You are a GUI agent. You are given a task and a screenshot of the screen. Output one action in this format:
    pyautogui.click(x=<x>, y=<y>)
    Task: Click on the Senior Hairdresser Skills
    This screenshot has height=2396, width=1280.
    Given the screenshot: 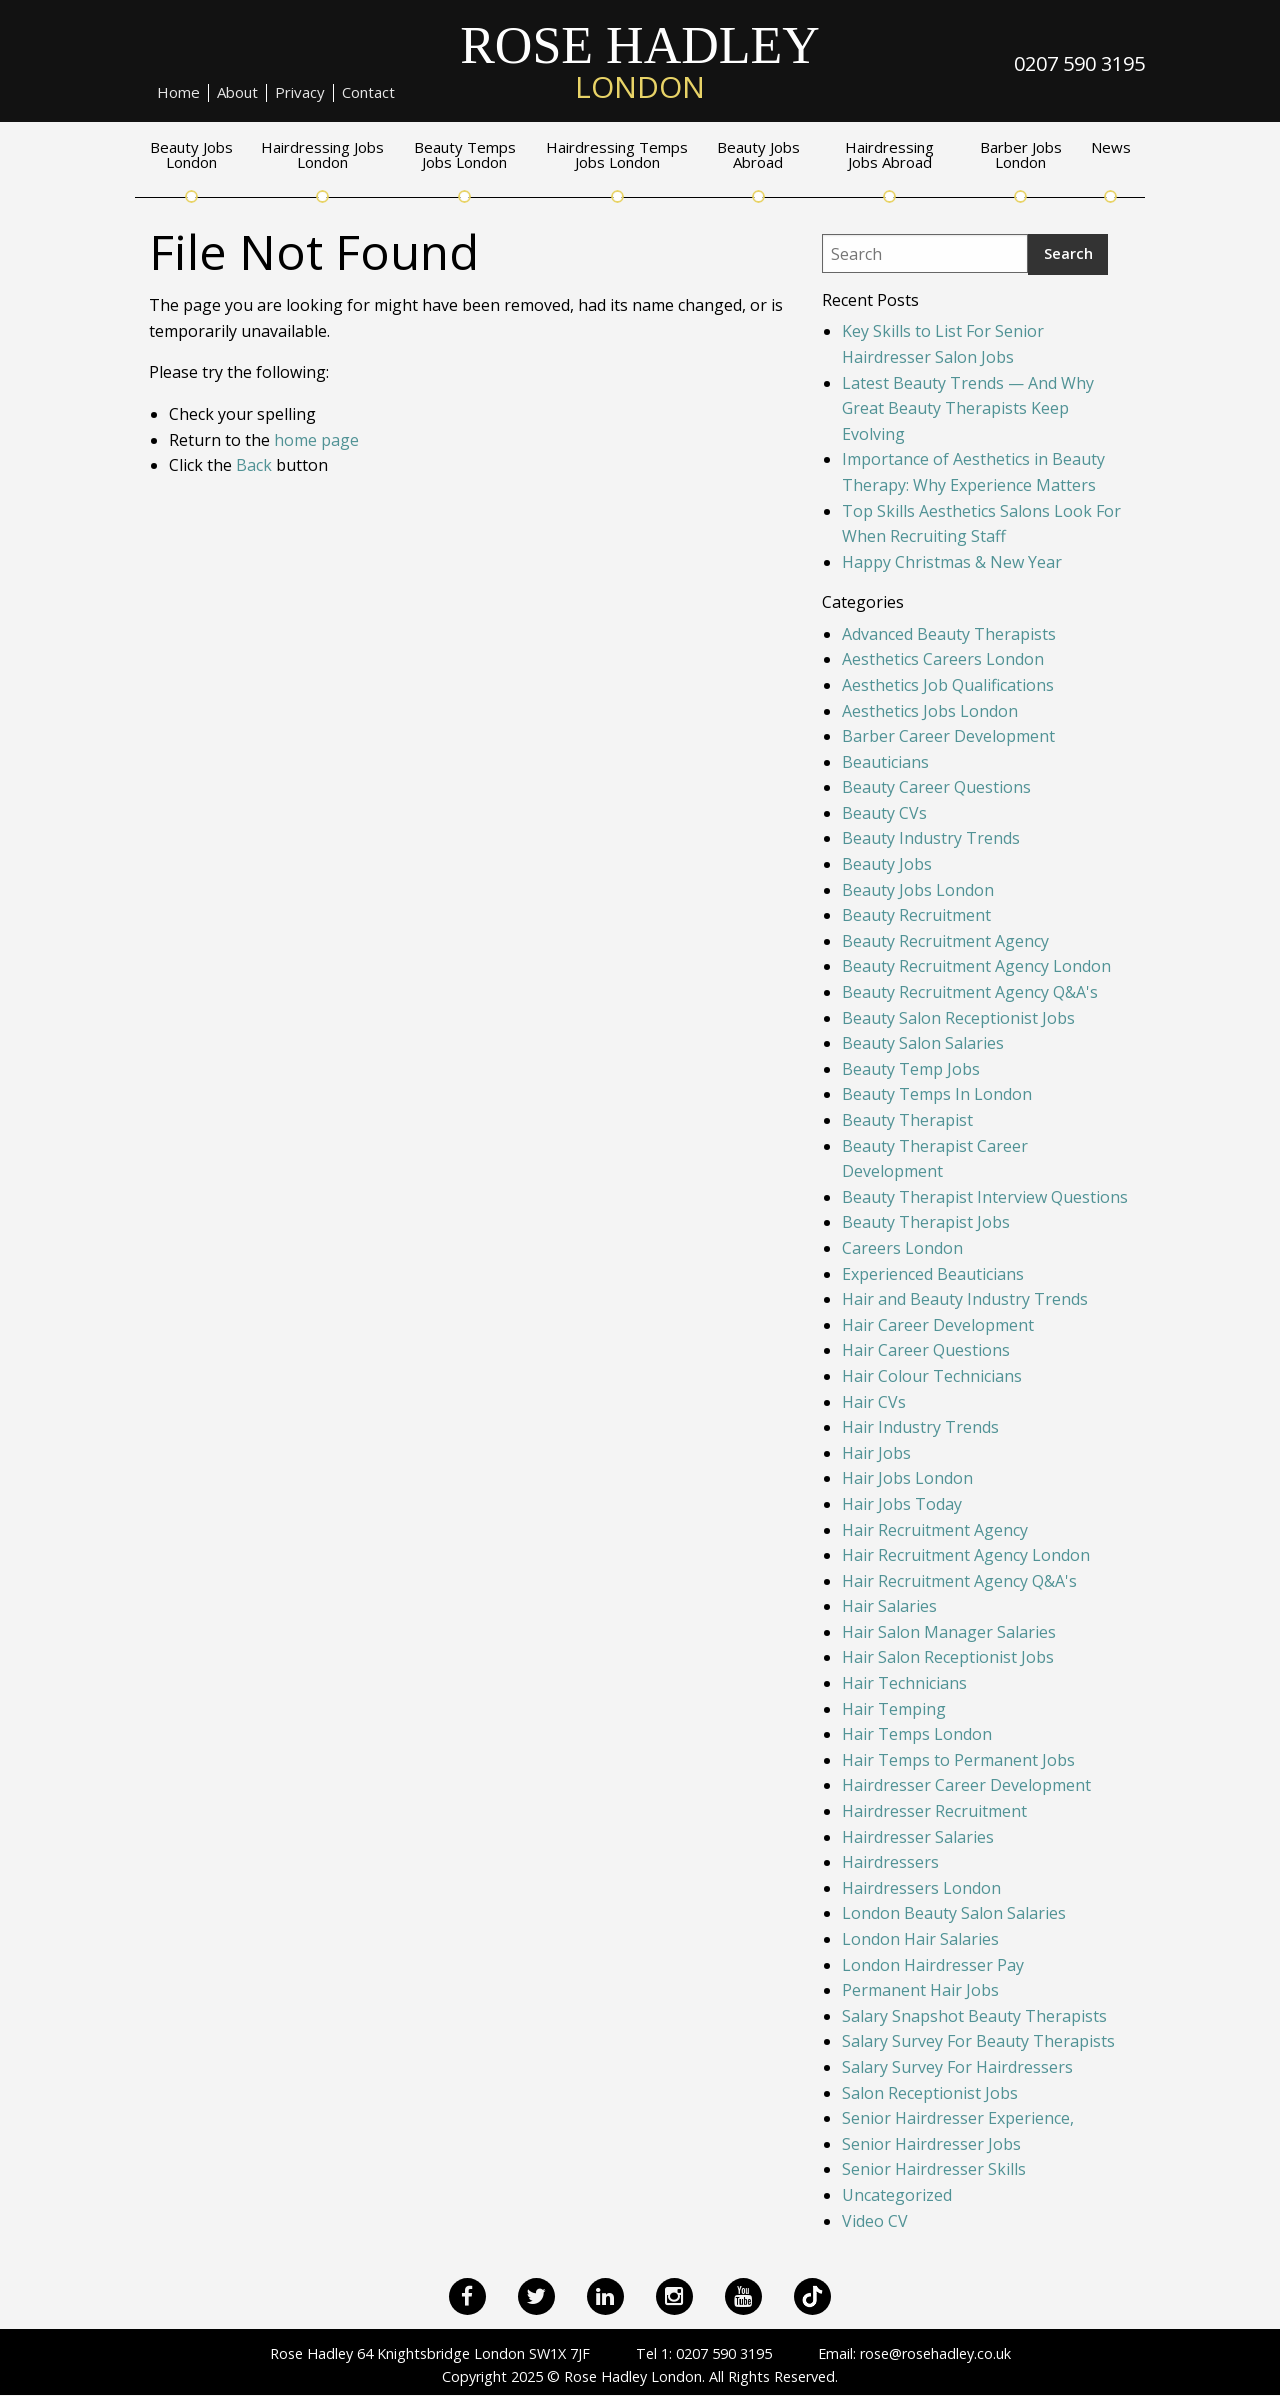 What is the action you would take?
    pyautogui.click(x=934, y=2169)
    